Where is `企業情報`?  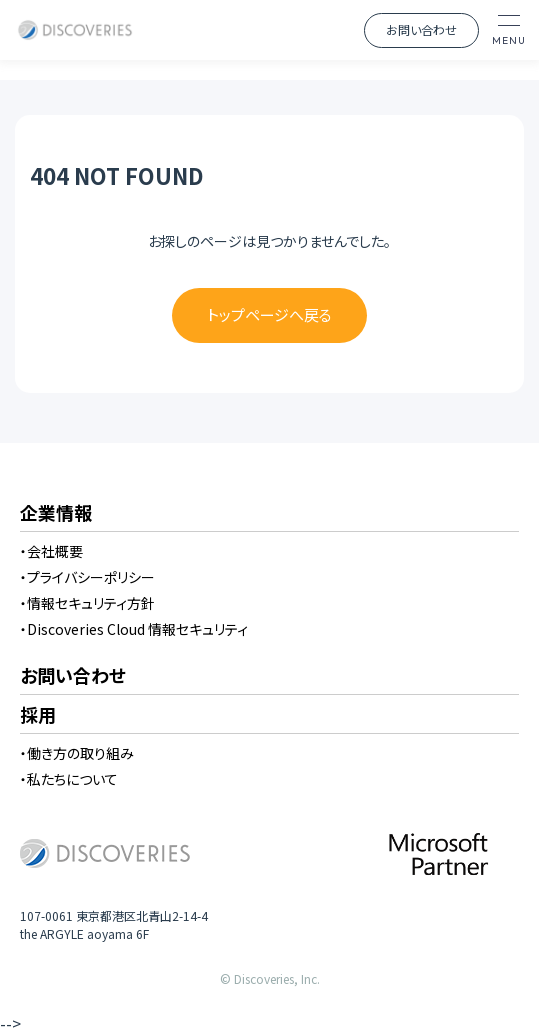
企業情報 is located at coordinates (56, 514).